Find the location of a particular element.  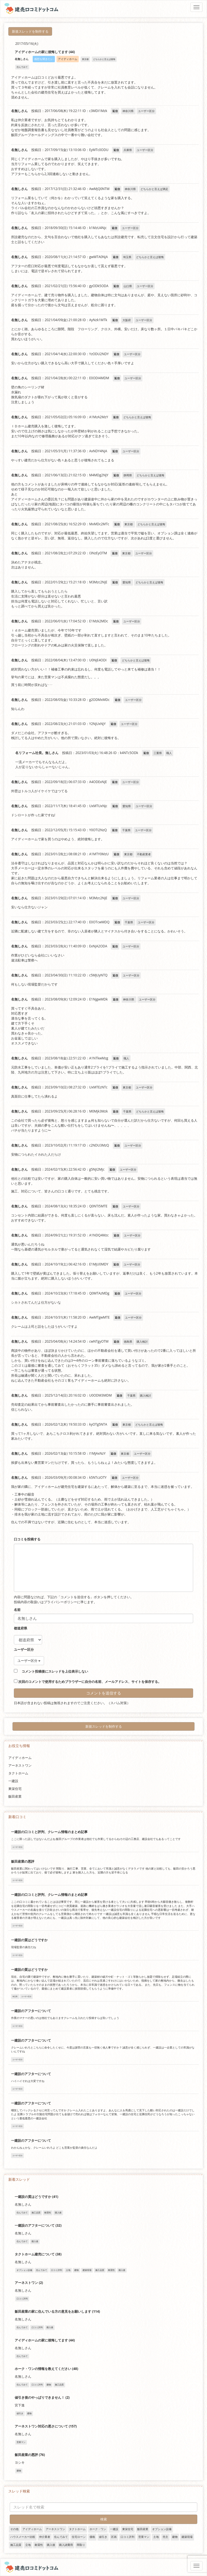

施工品質 is located at coordinates (15, 2545).